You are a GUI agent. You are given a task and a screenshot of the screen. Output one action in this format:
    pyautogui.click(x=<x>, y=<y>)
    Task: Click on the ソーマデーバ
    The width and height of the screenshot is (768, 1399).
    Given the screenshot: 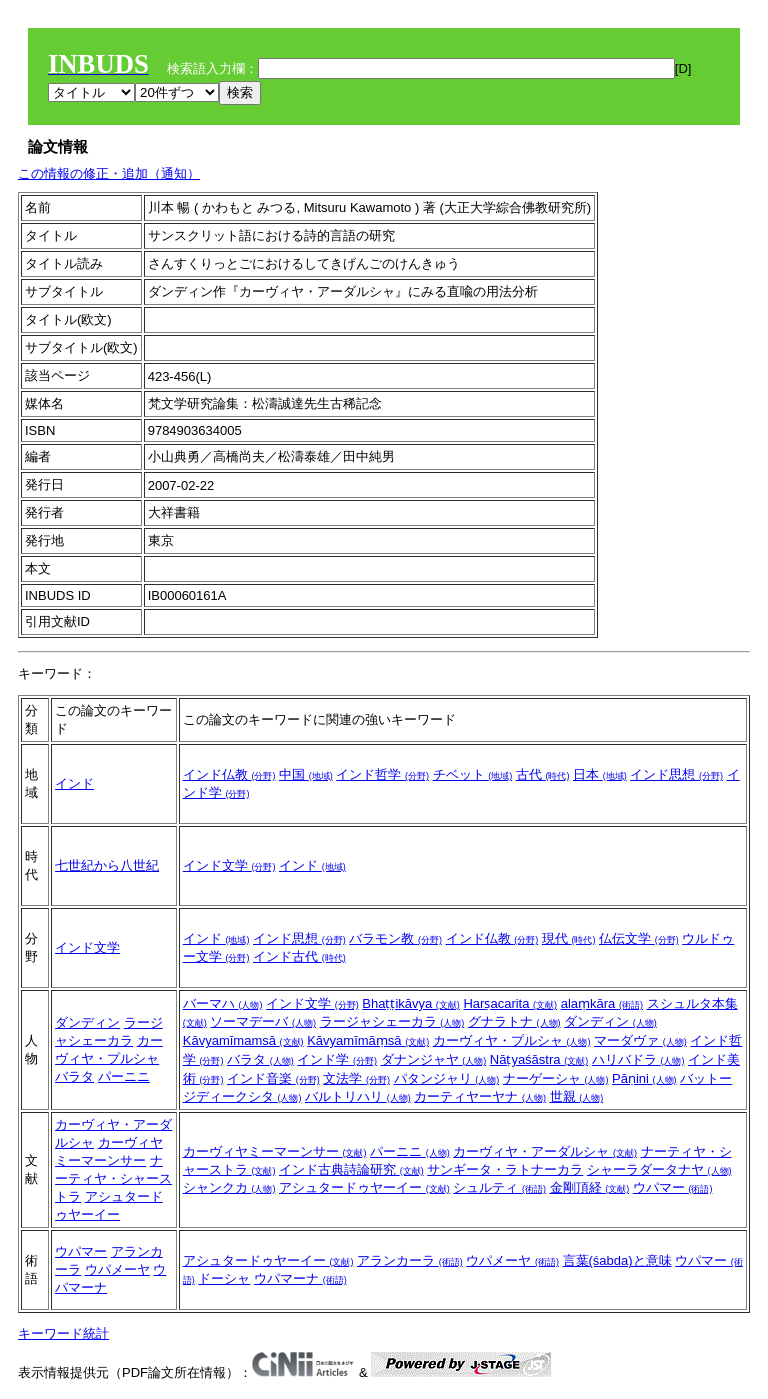 What is the action you would take?
    pyautogui.click(x=263, y=1021)
    